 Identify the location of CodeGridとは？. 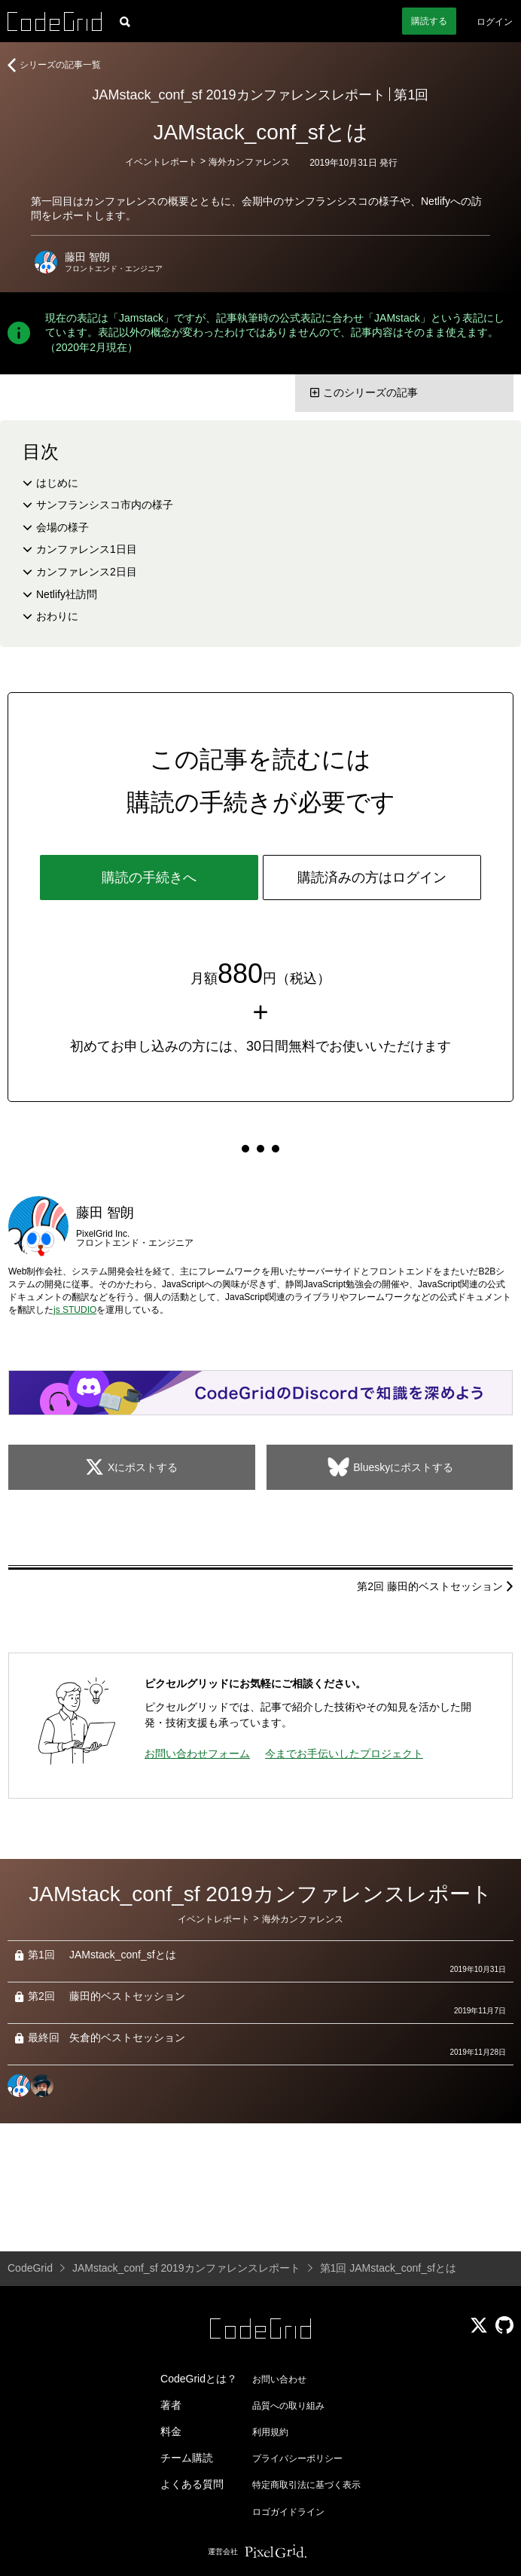
(198, 2379).